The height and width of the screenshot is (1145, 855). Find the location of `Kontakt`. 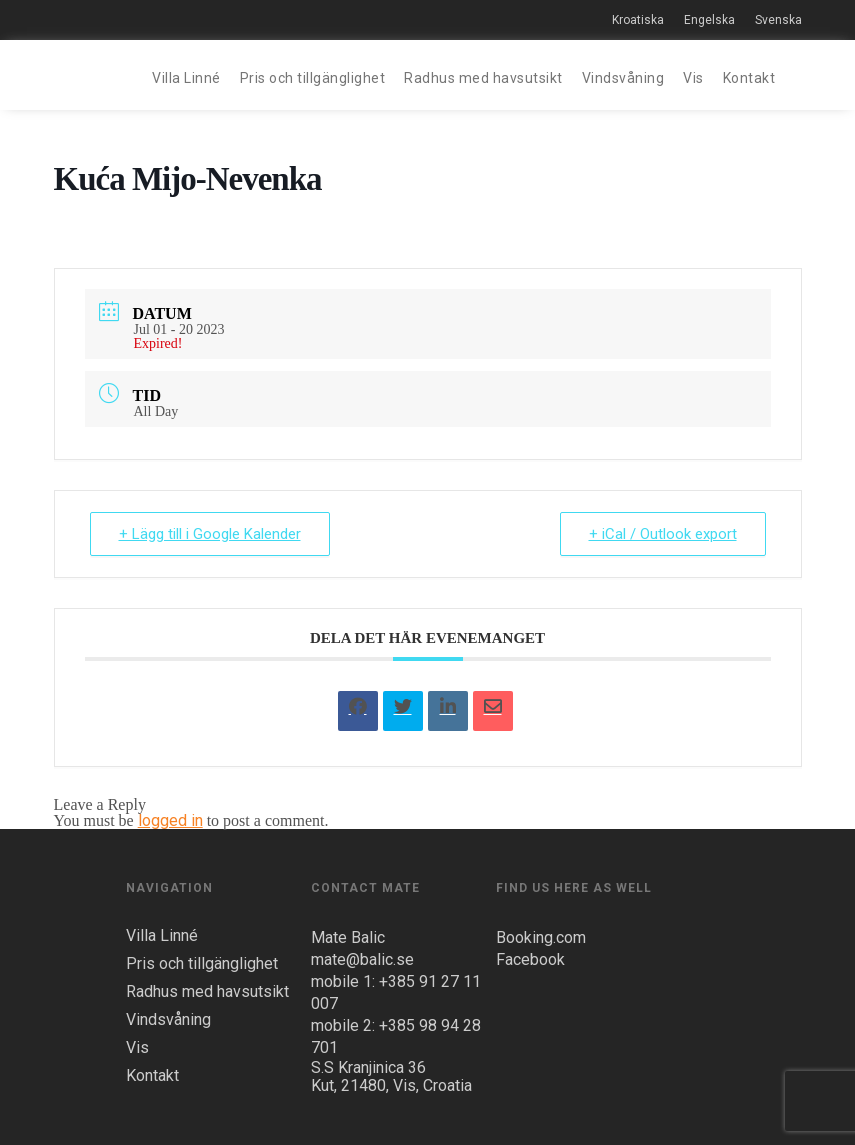

Kontakt is located at coordinates (749, 78).